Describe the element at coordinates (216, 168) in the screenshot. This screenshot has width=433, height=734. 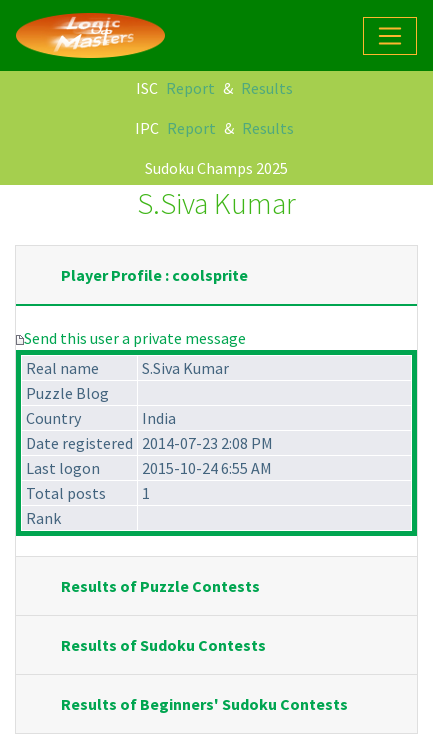
I see `Sudoku Champs 2025` at that location.